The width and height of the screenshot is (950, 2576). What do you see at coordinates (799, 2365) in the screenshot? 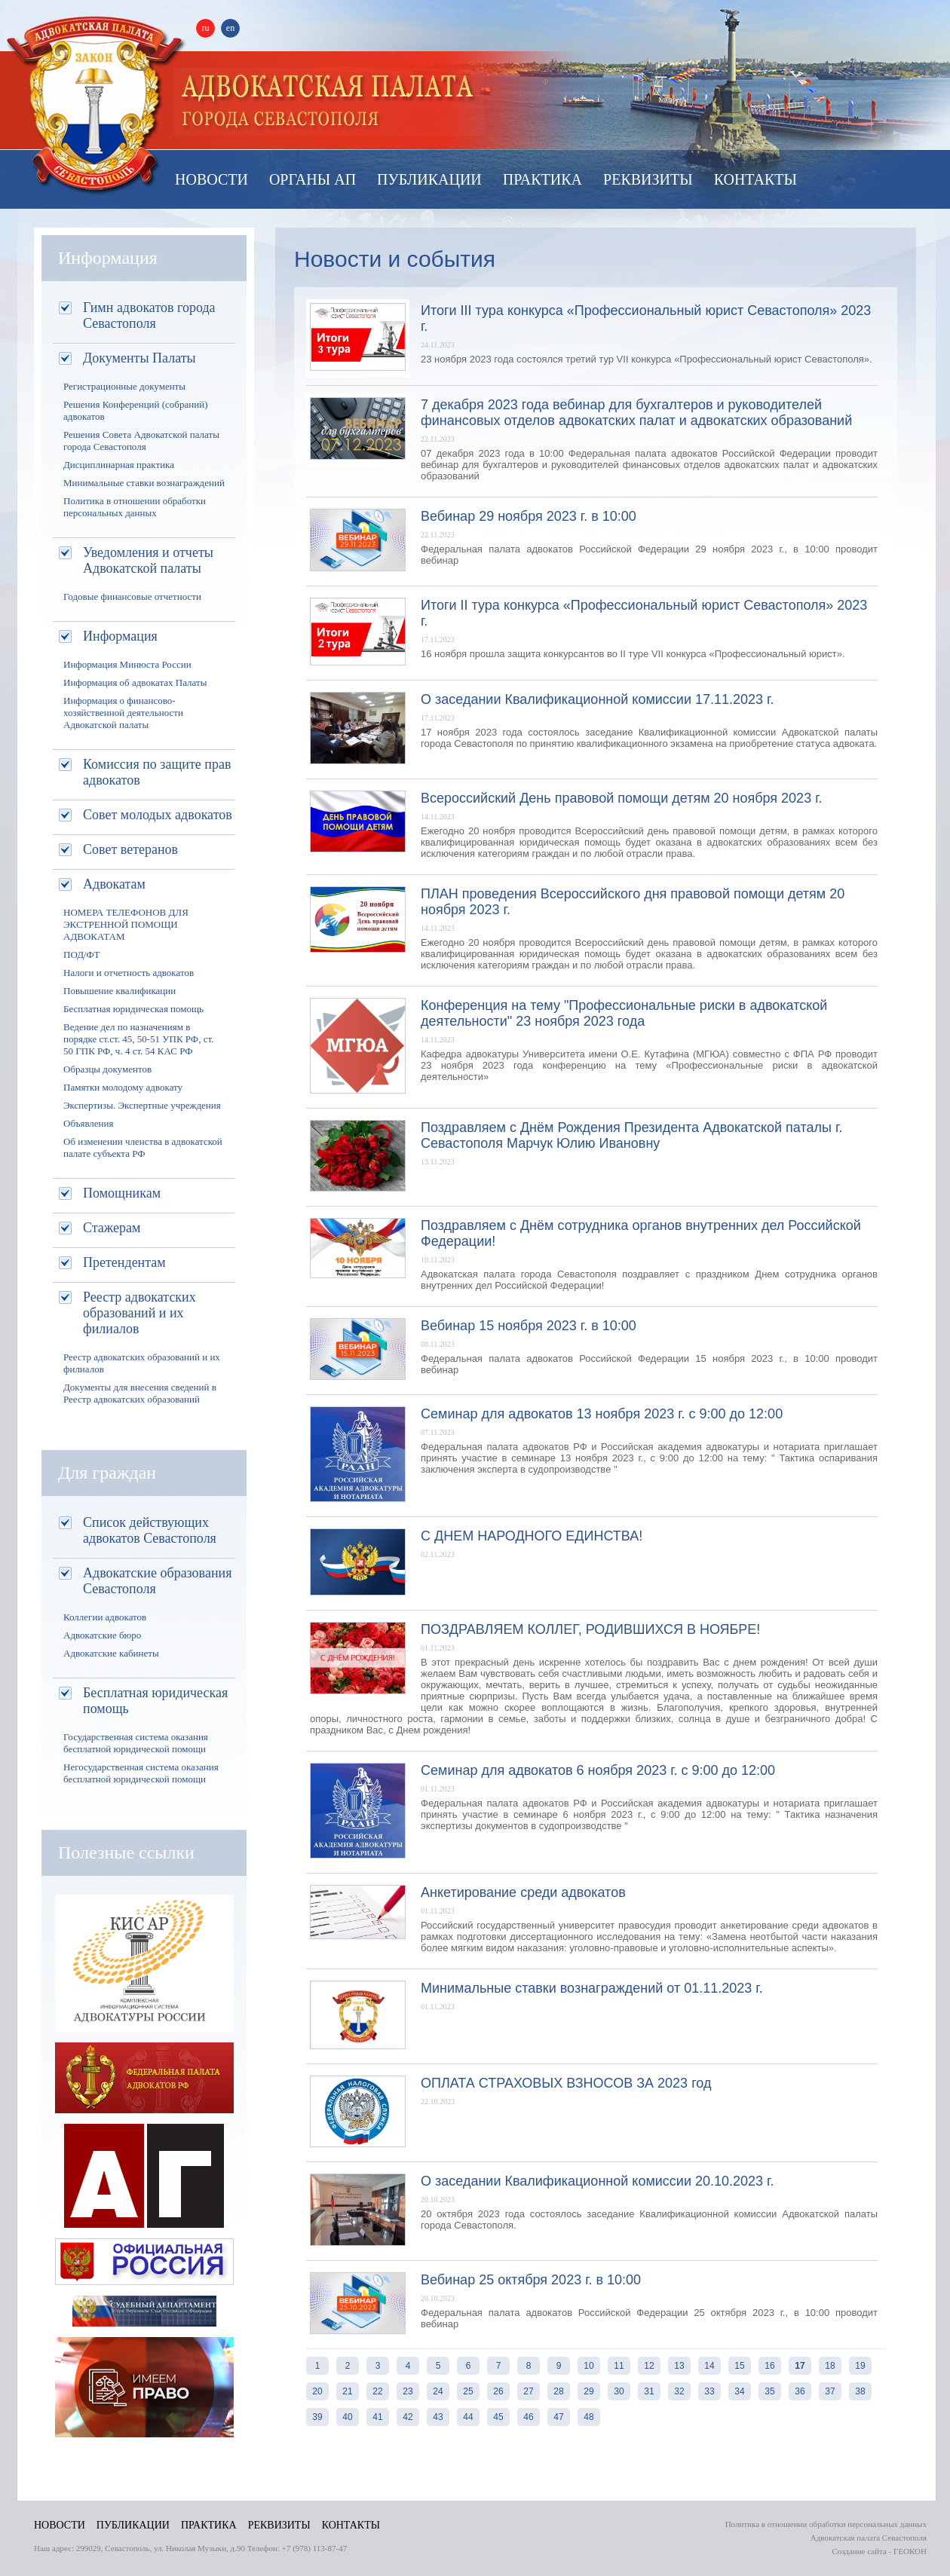
I see `17` at bounding box center [799, 2365].